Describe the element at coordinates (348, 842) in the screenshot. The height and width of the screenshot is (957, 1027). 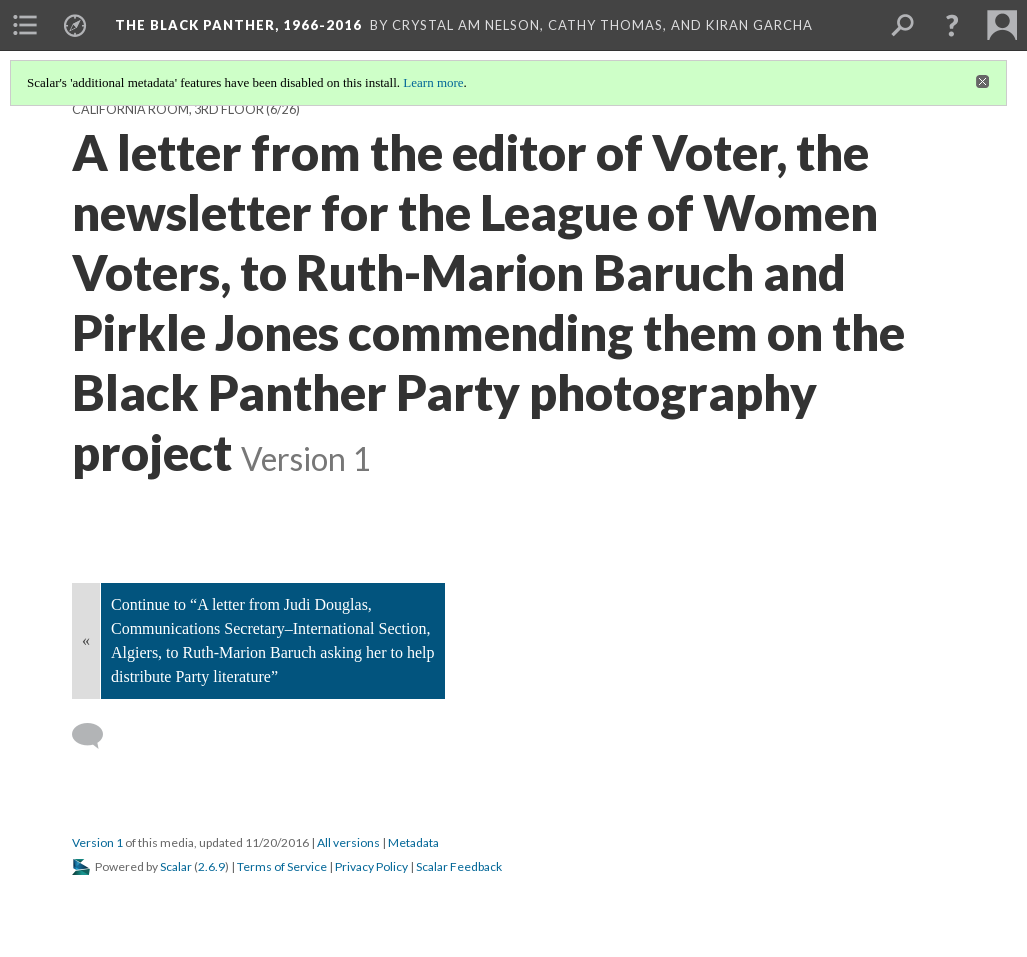
I see `All versions` at that location.